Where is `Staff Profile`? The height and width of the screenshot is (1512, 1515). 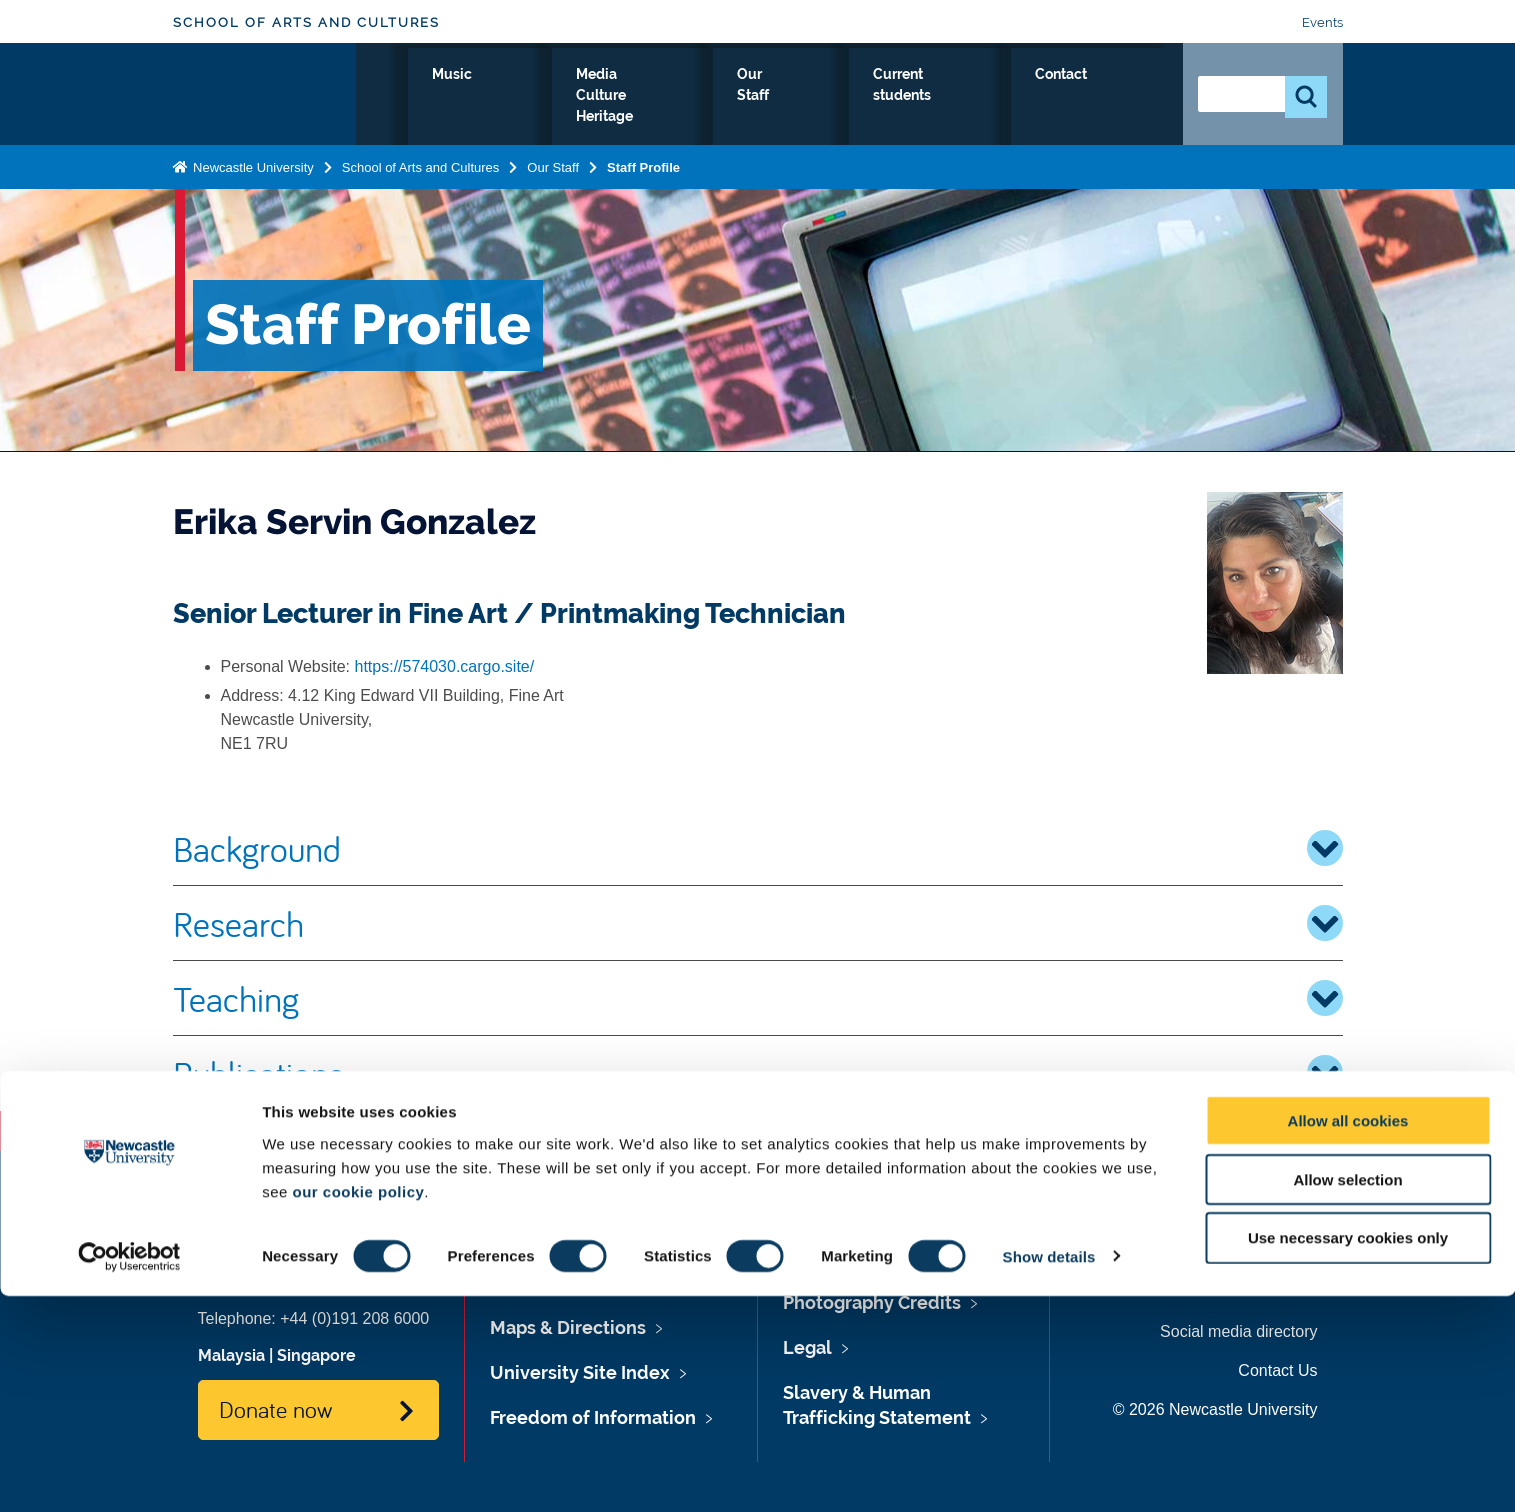
Staff Profile is located at coordinates (643, 163).